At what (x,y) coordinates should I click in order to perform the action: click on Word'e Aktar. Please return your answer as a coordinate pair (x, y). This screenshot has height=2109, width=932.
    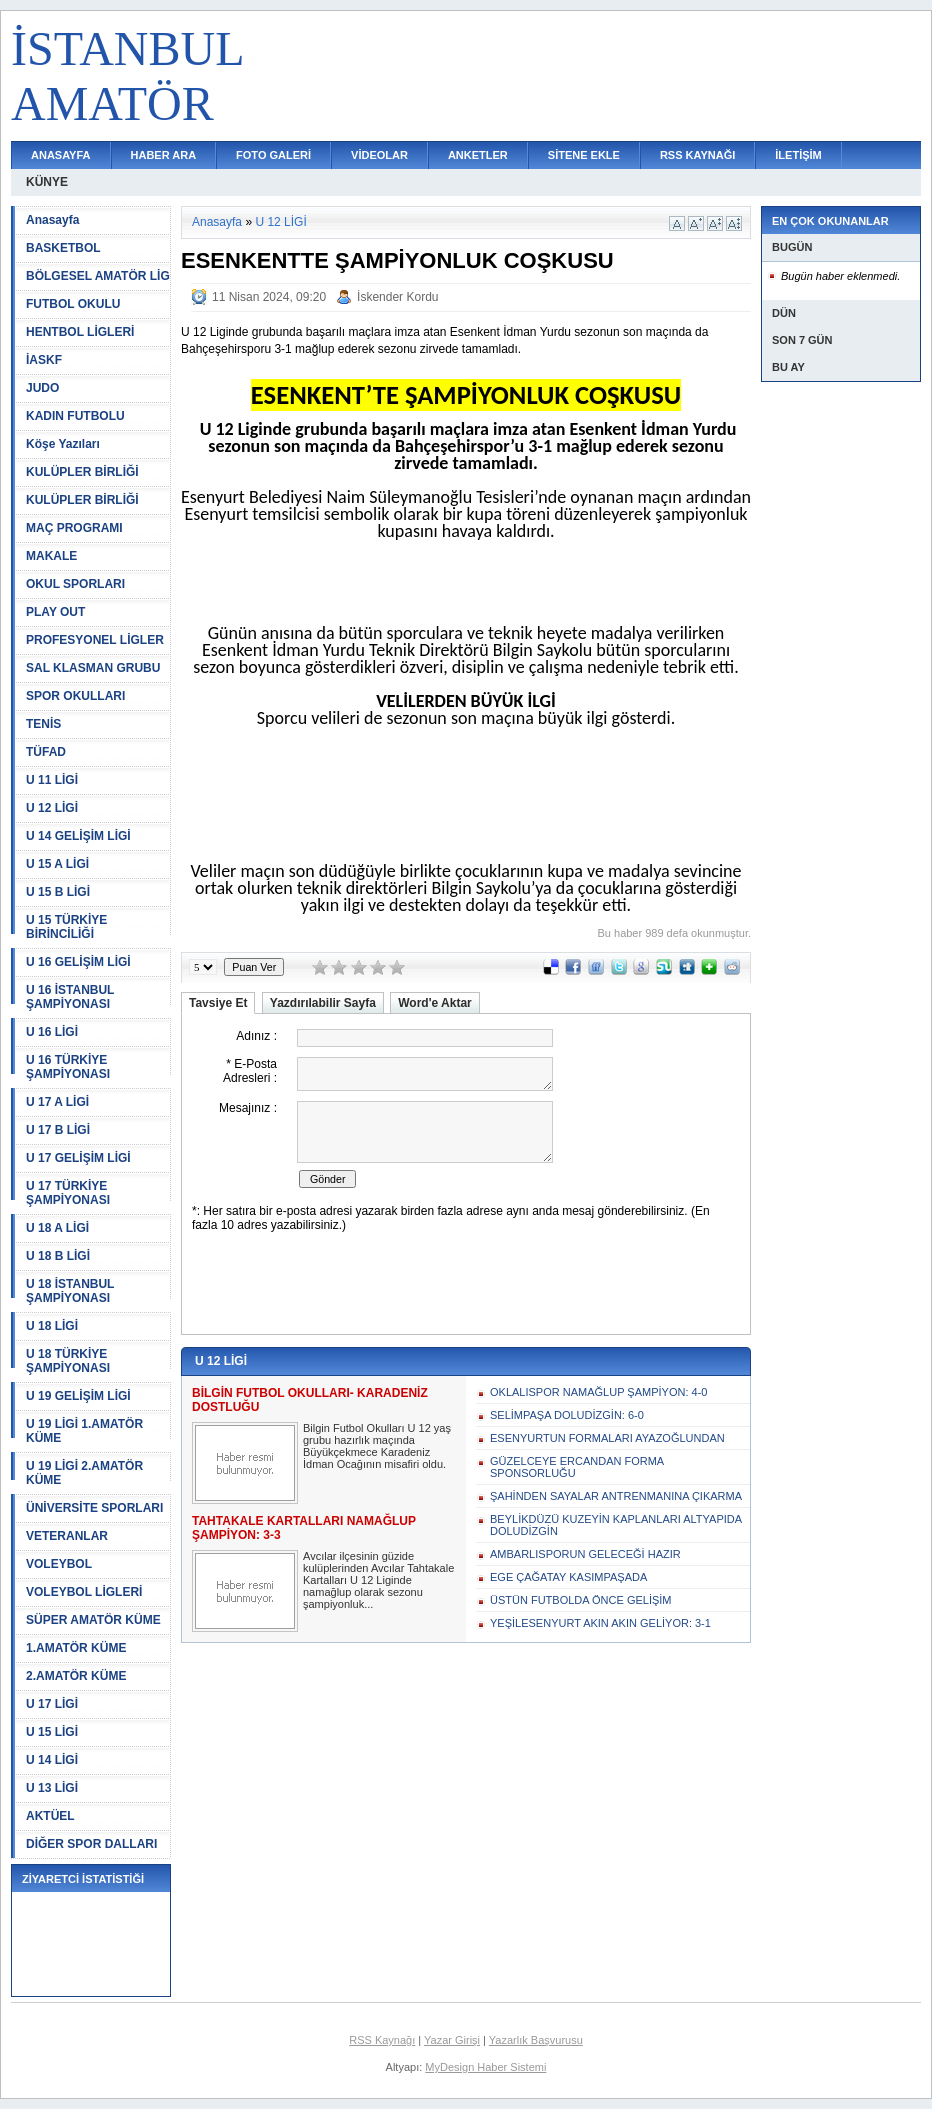
    Looking at the image, I should click on (435, 1003).